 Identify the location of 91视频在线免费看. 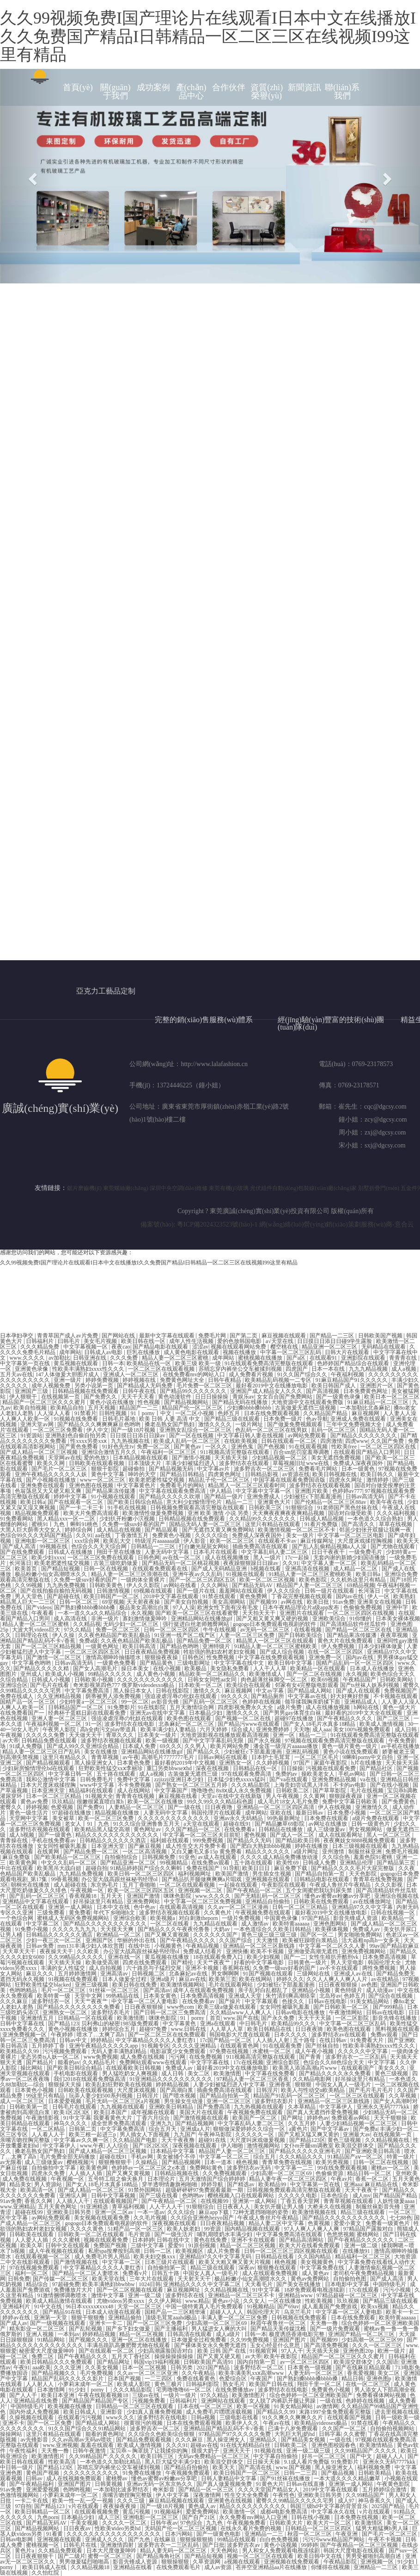
(76, 1419).